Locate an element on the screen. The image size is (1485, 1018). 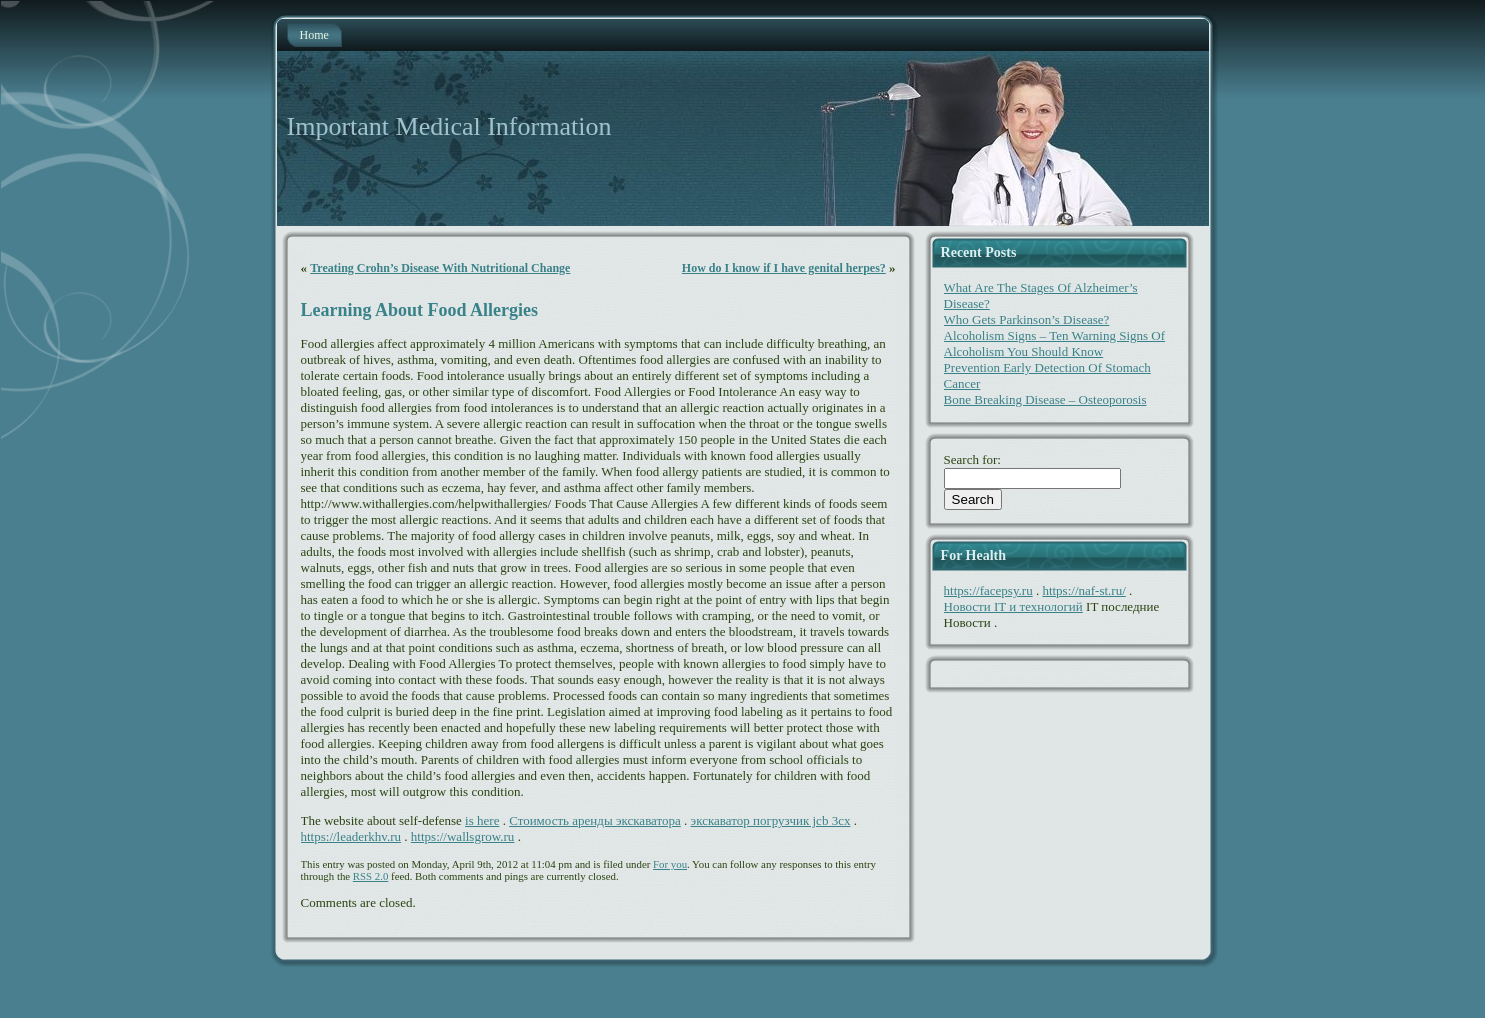
Who Gets Parkinson’s Disease? is located at coordinates (1027, 319).